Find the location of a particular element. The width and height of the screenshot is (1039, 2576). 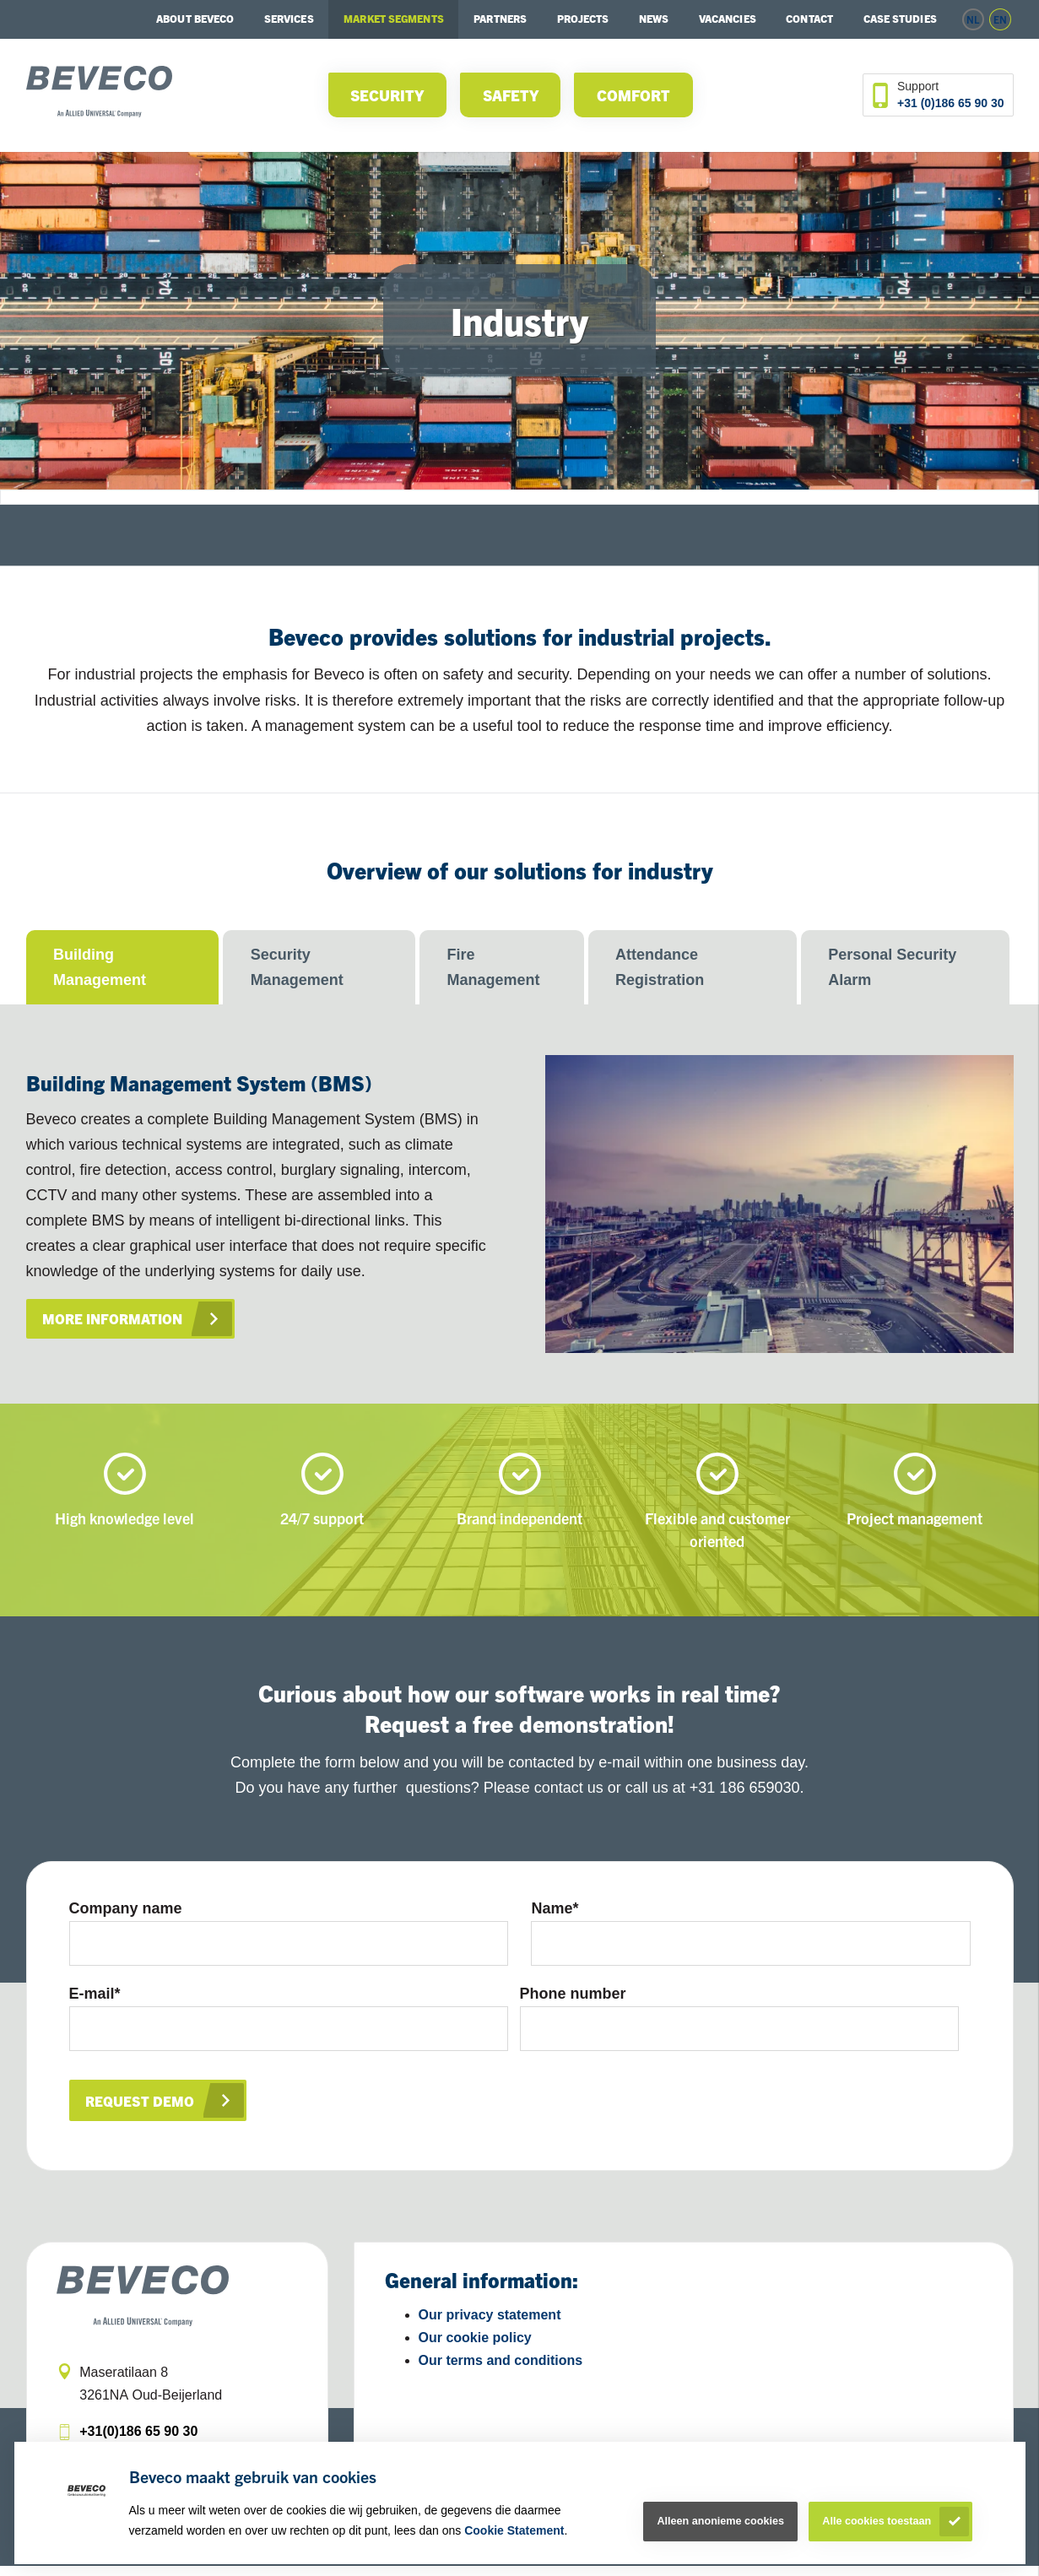

Projects is located at coordinates (583, 18).